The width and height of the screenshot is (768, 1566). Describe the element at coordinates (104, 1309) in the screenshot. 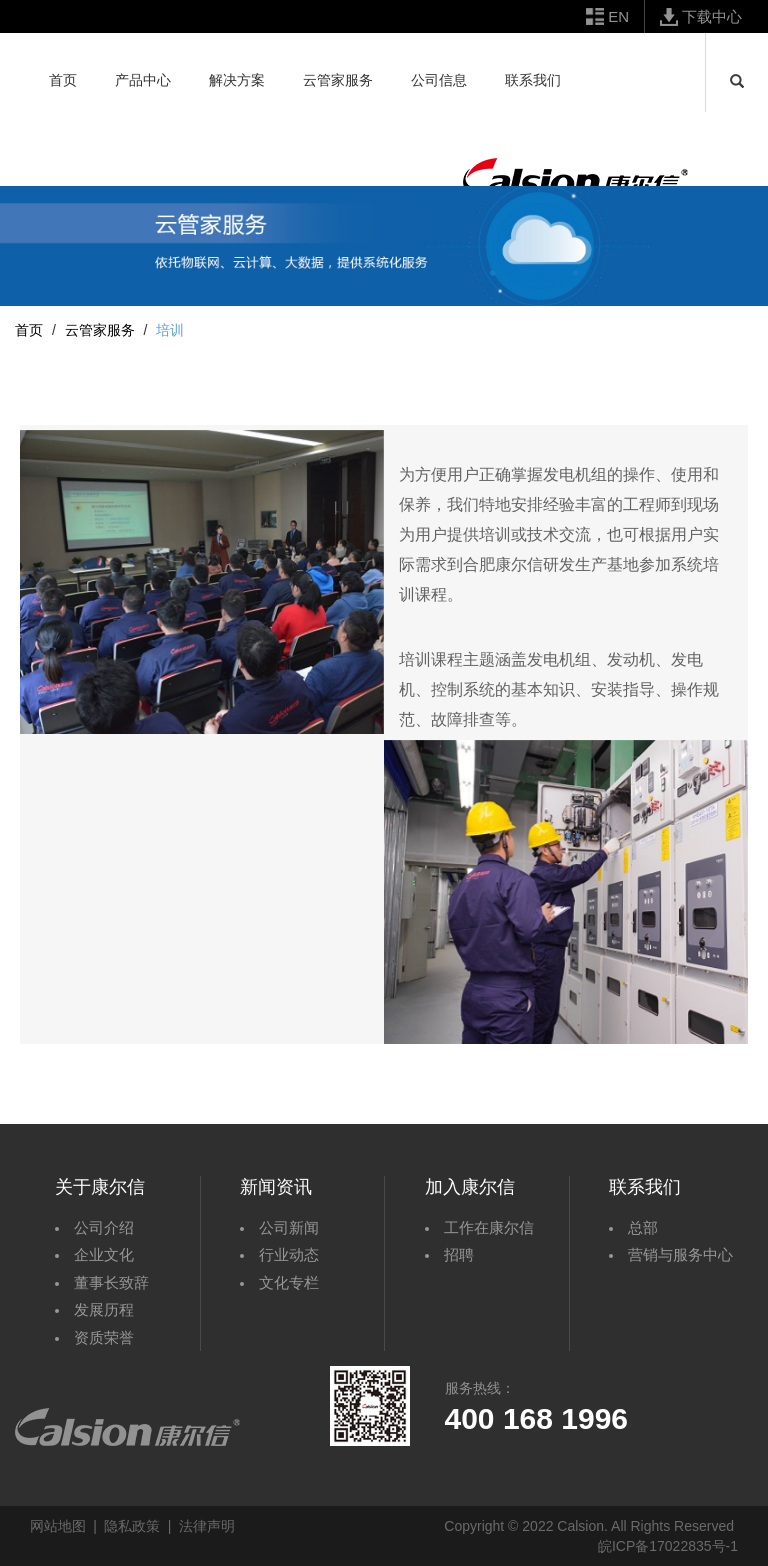

I see `发展历程` at that location.